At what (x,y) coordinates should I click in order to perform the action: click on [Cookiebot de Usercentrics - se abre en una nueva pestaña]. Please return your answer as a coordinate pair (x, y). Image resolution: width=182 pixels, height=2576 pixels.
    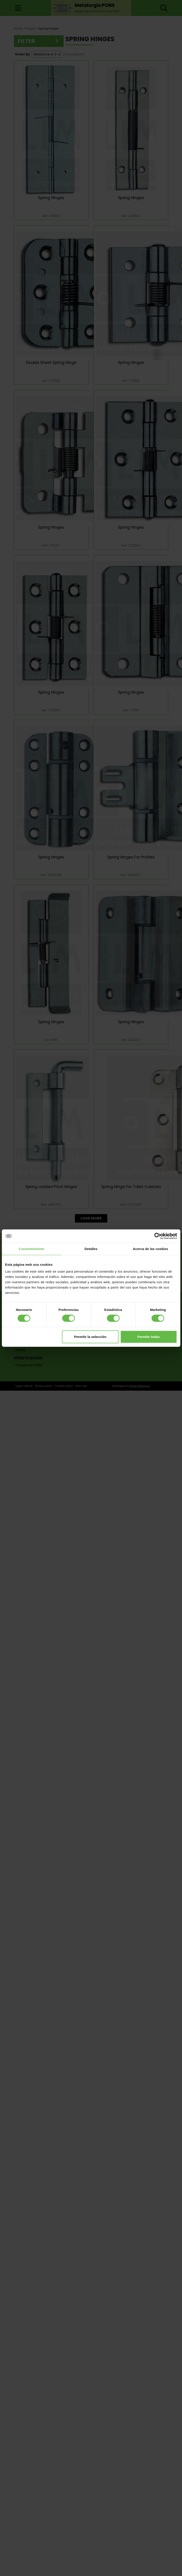
    Looking at the image, I should click on (157, 1236).